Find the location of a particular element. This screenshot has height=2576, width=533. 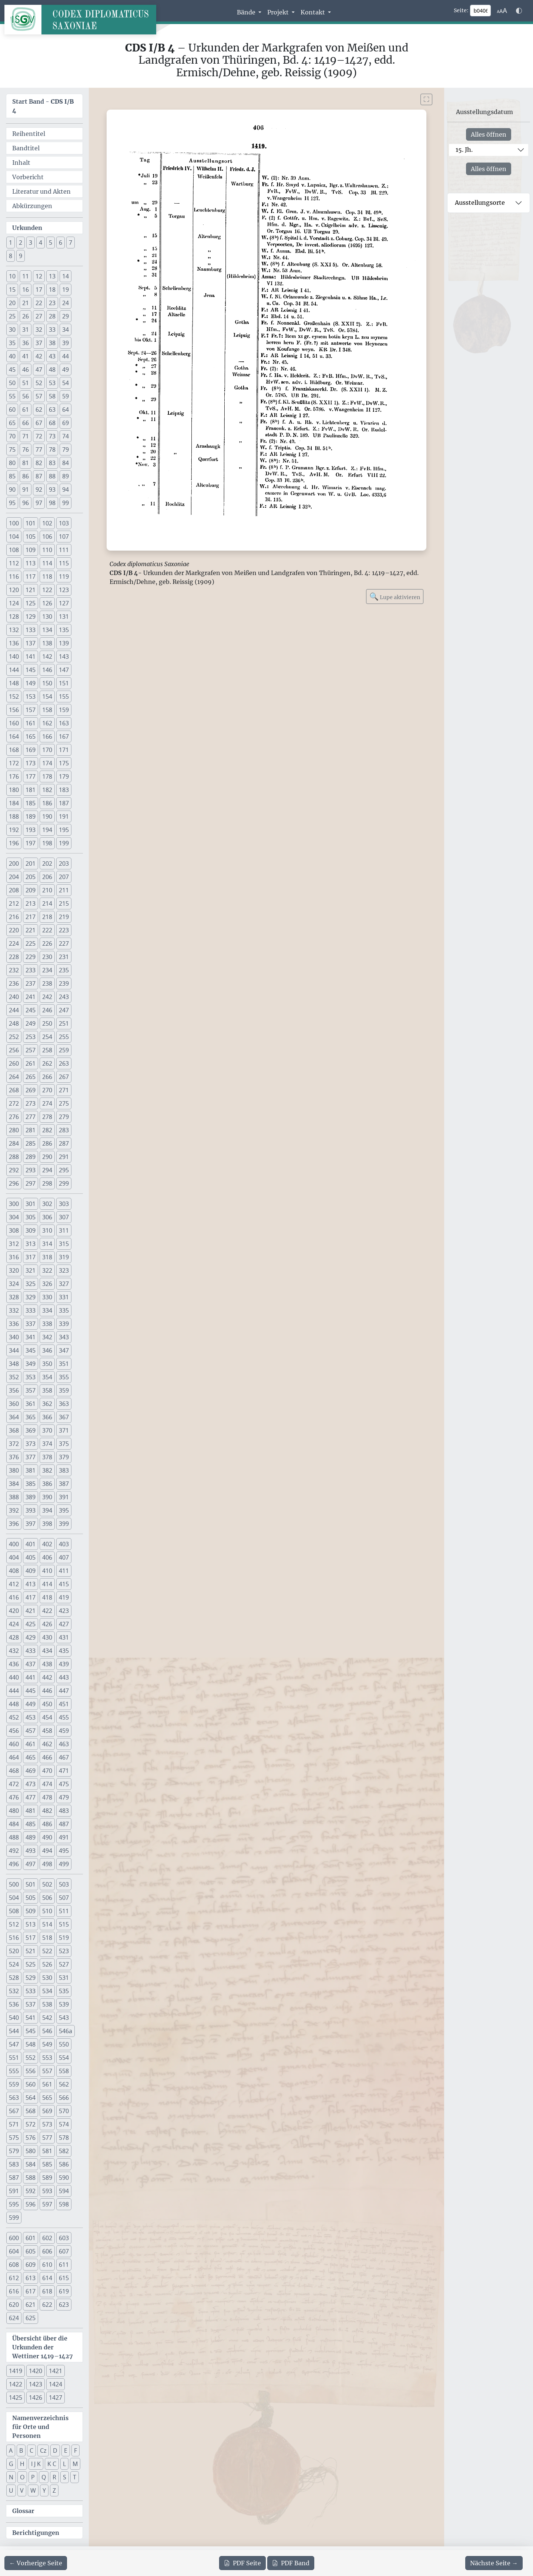

30 [button] is located at coordinates (12, 329).